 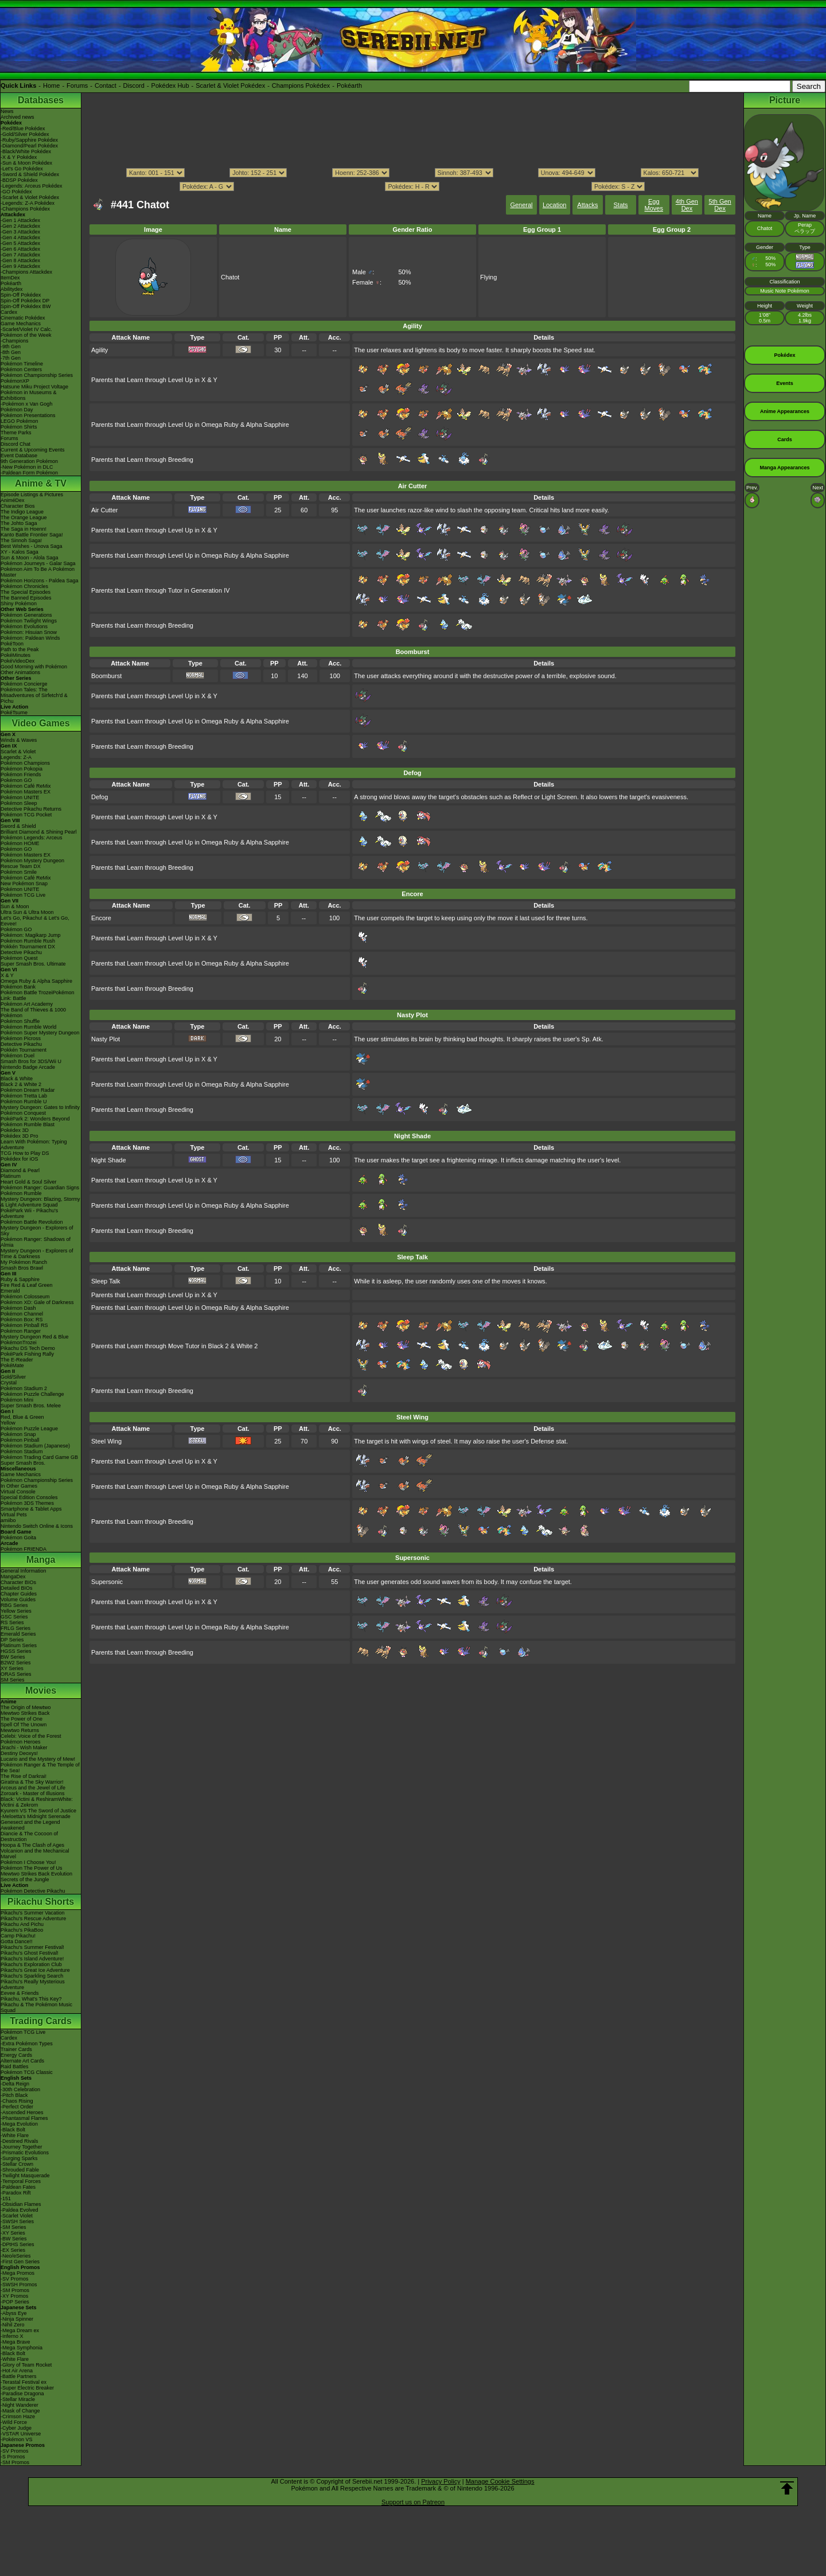 I want to click on Manga, so click(x=41, y=1560).